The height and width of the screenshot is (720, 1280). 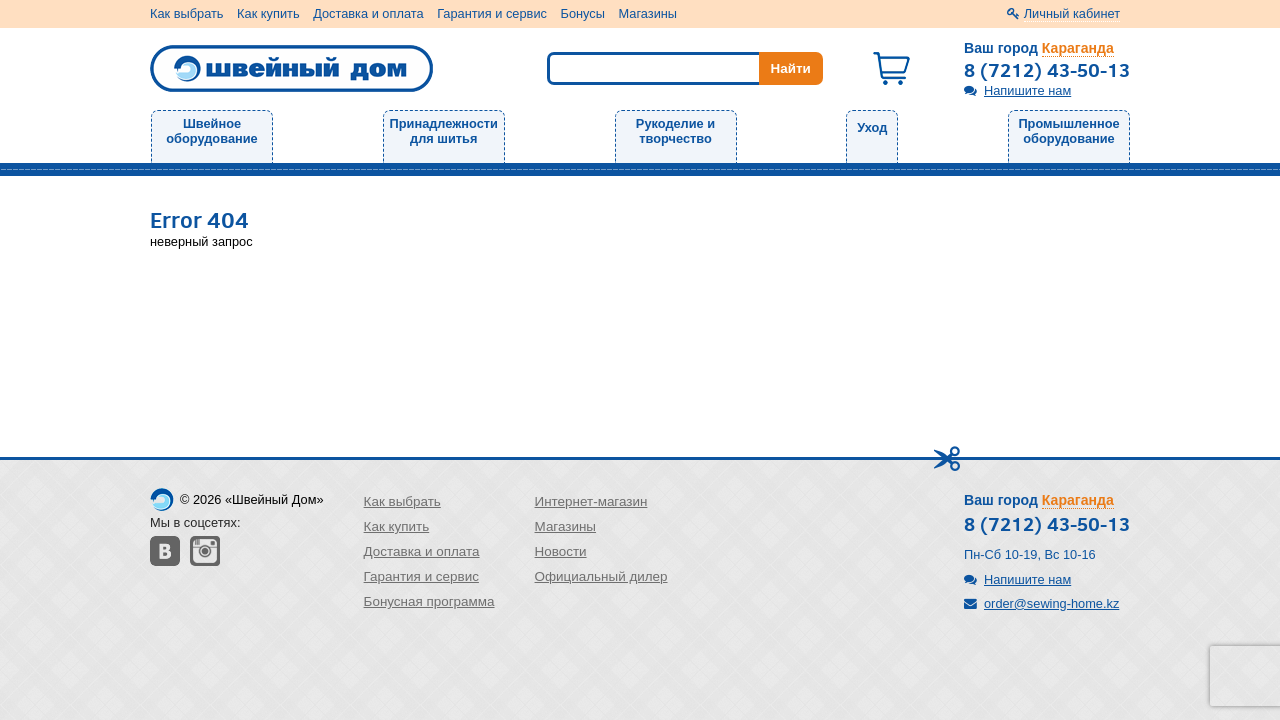 What do you see at coordinates (591, 501) in the screenshot?
I see `Интернет-магазин` at bounding box center [591, 501].